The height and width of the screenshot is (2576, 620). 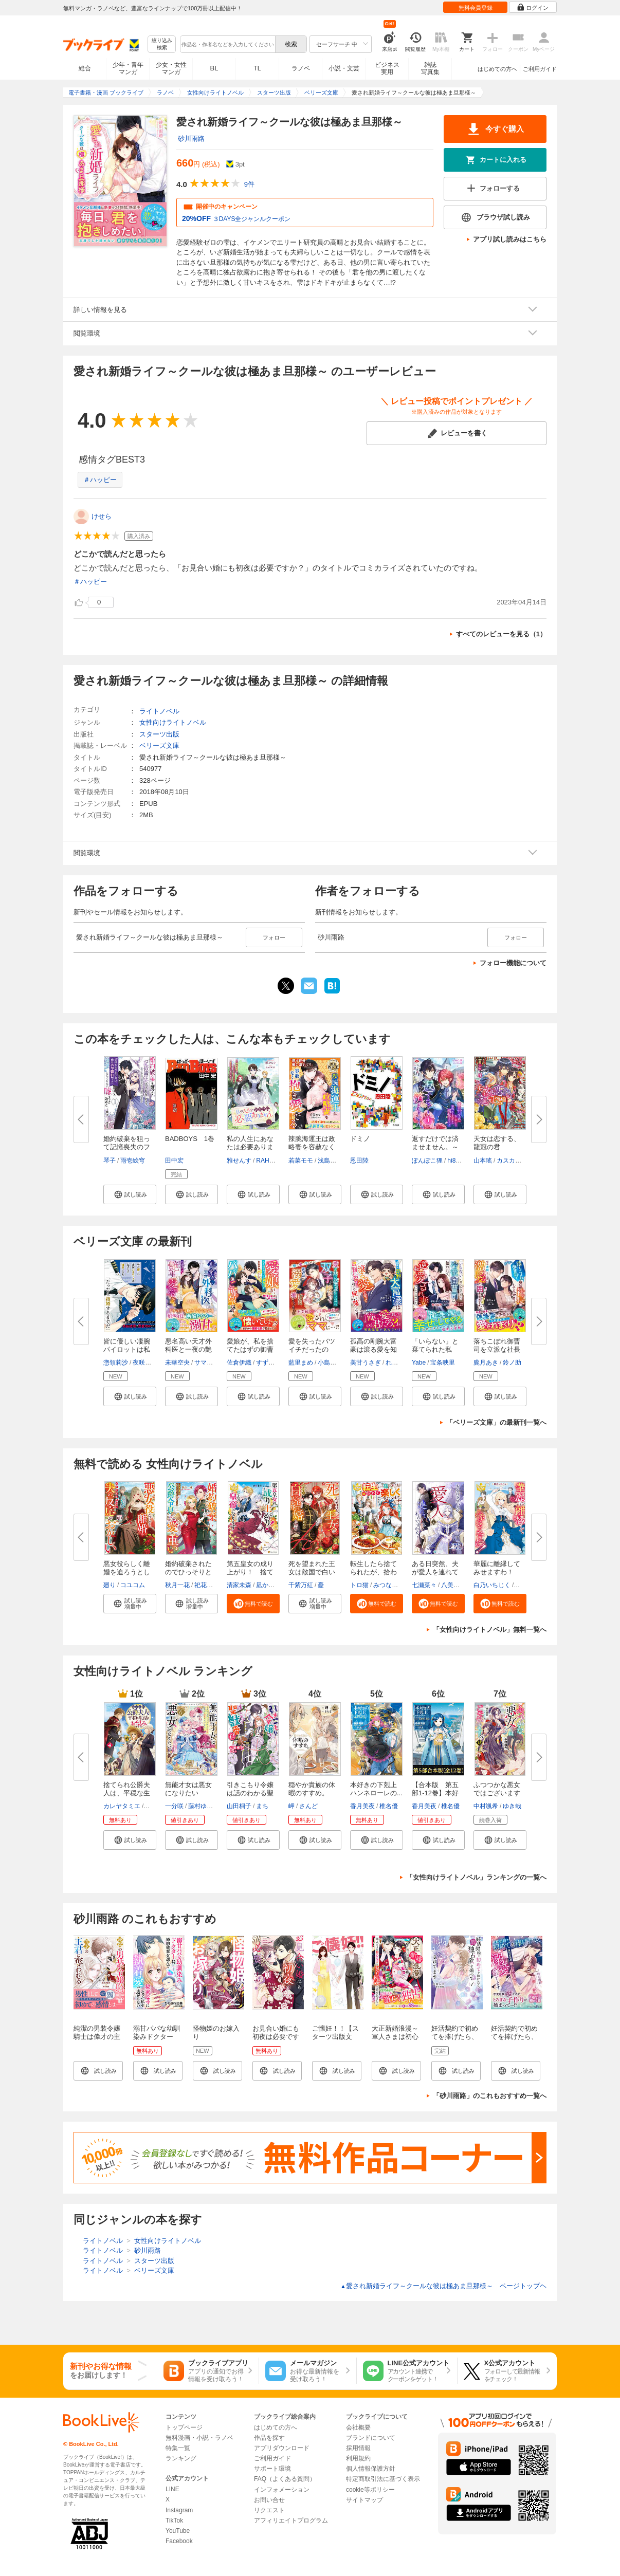 What do you see at coordinates (126, 1793) in the screenshot?
I see `捨てられ公爵夫人は、平穏な生活...` at bounding box center [126, 1793].